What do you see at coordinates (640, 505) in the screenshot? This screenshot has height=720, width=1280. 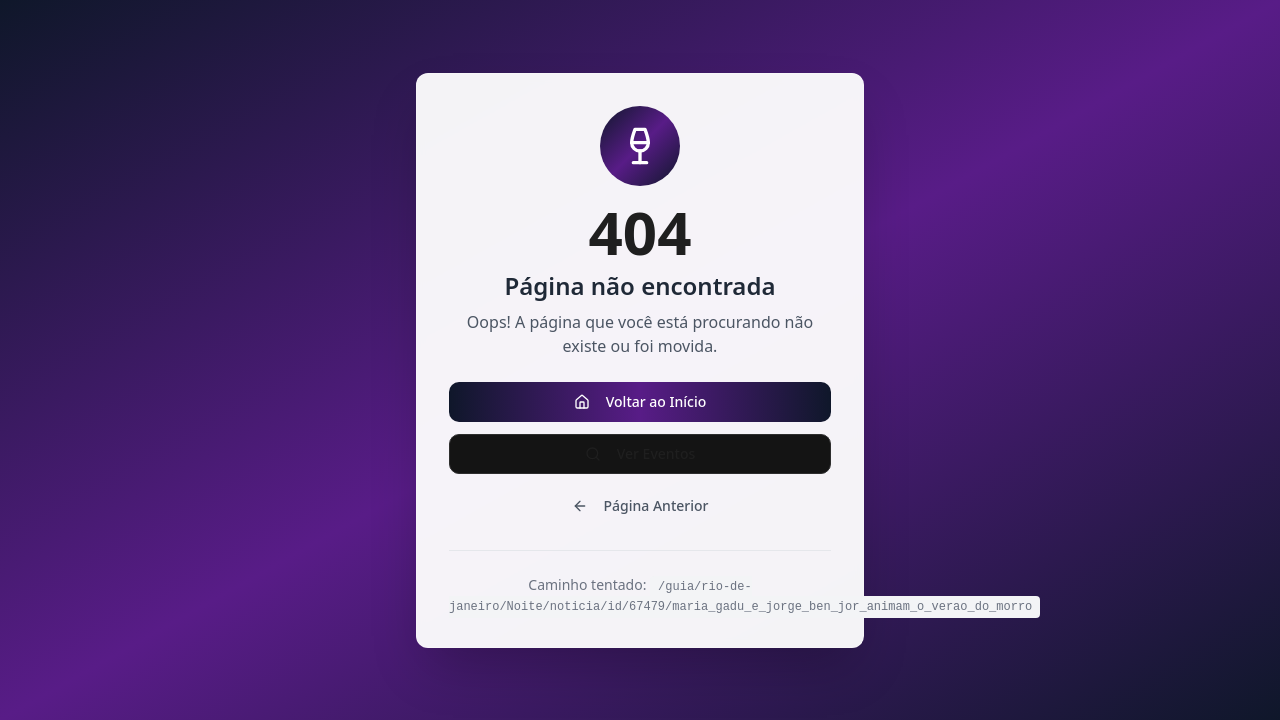 I see `Página Anterior` at bounding box center [640, 505].